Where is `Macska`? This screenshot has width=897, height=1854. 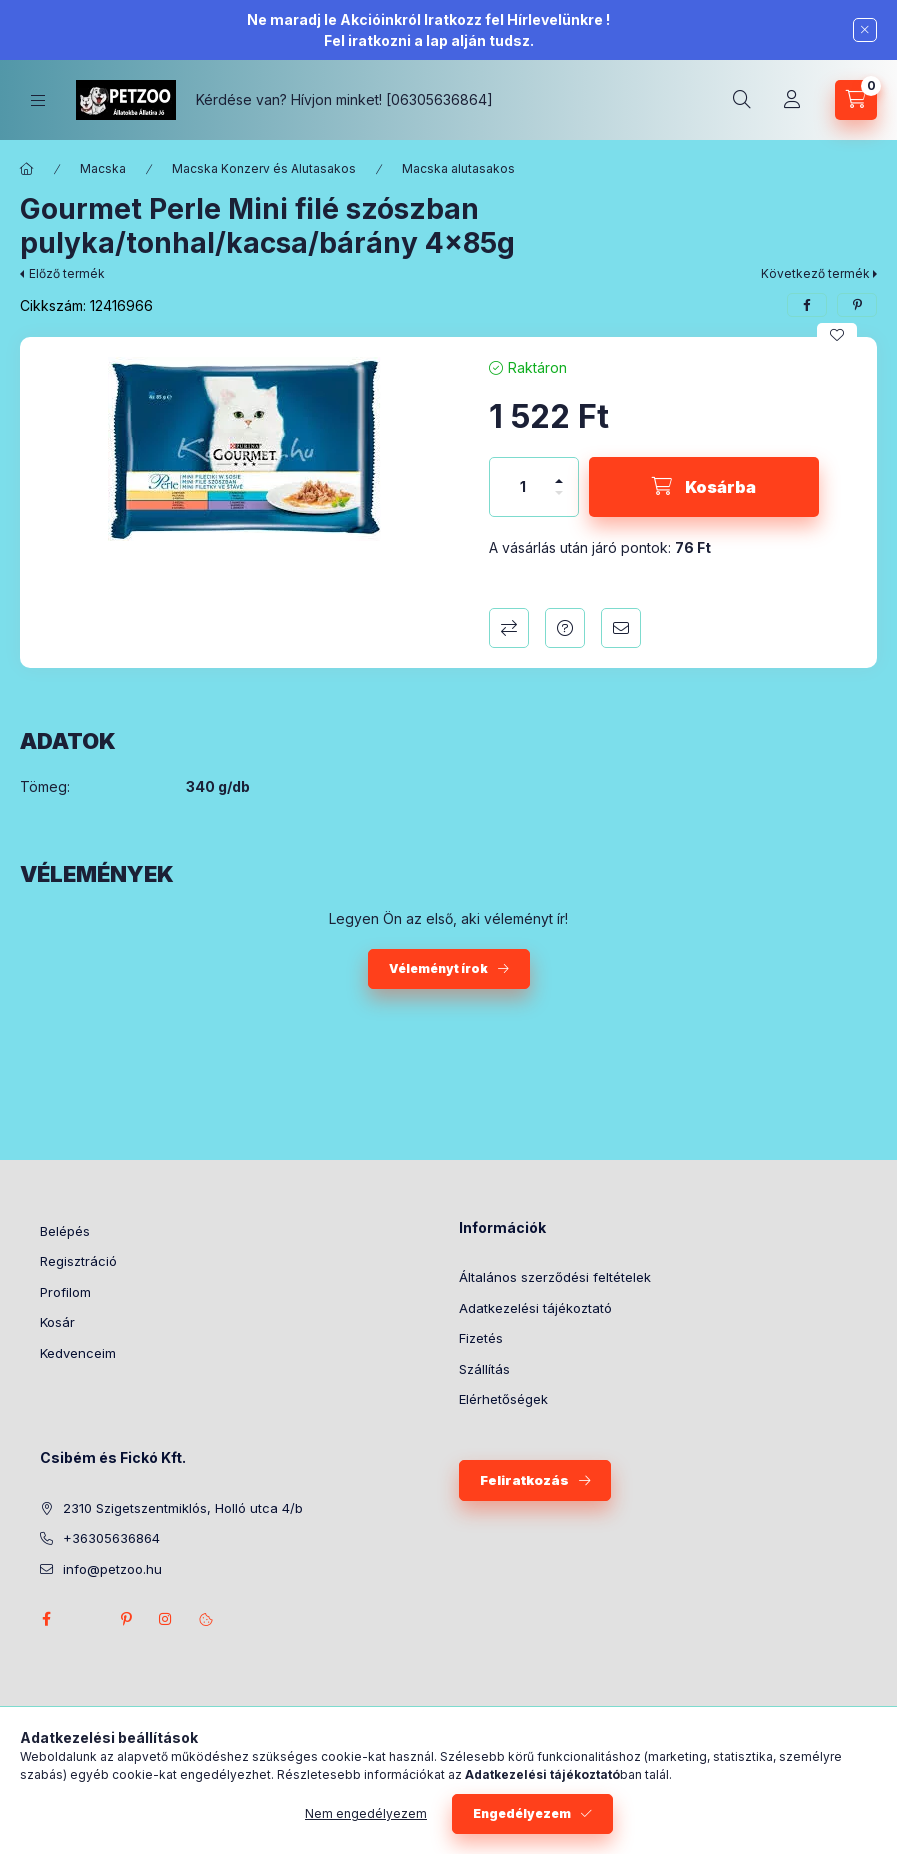 Macska is located at coordinates (103, 168).